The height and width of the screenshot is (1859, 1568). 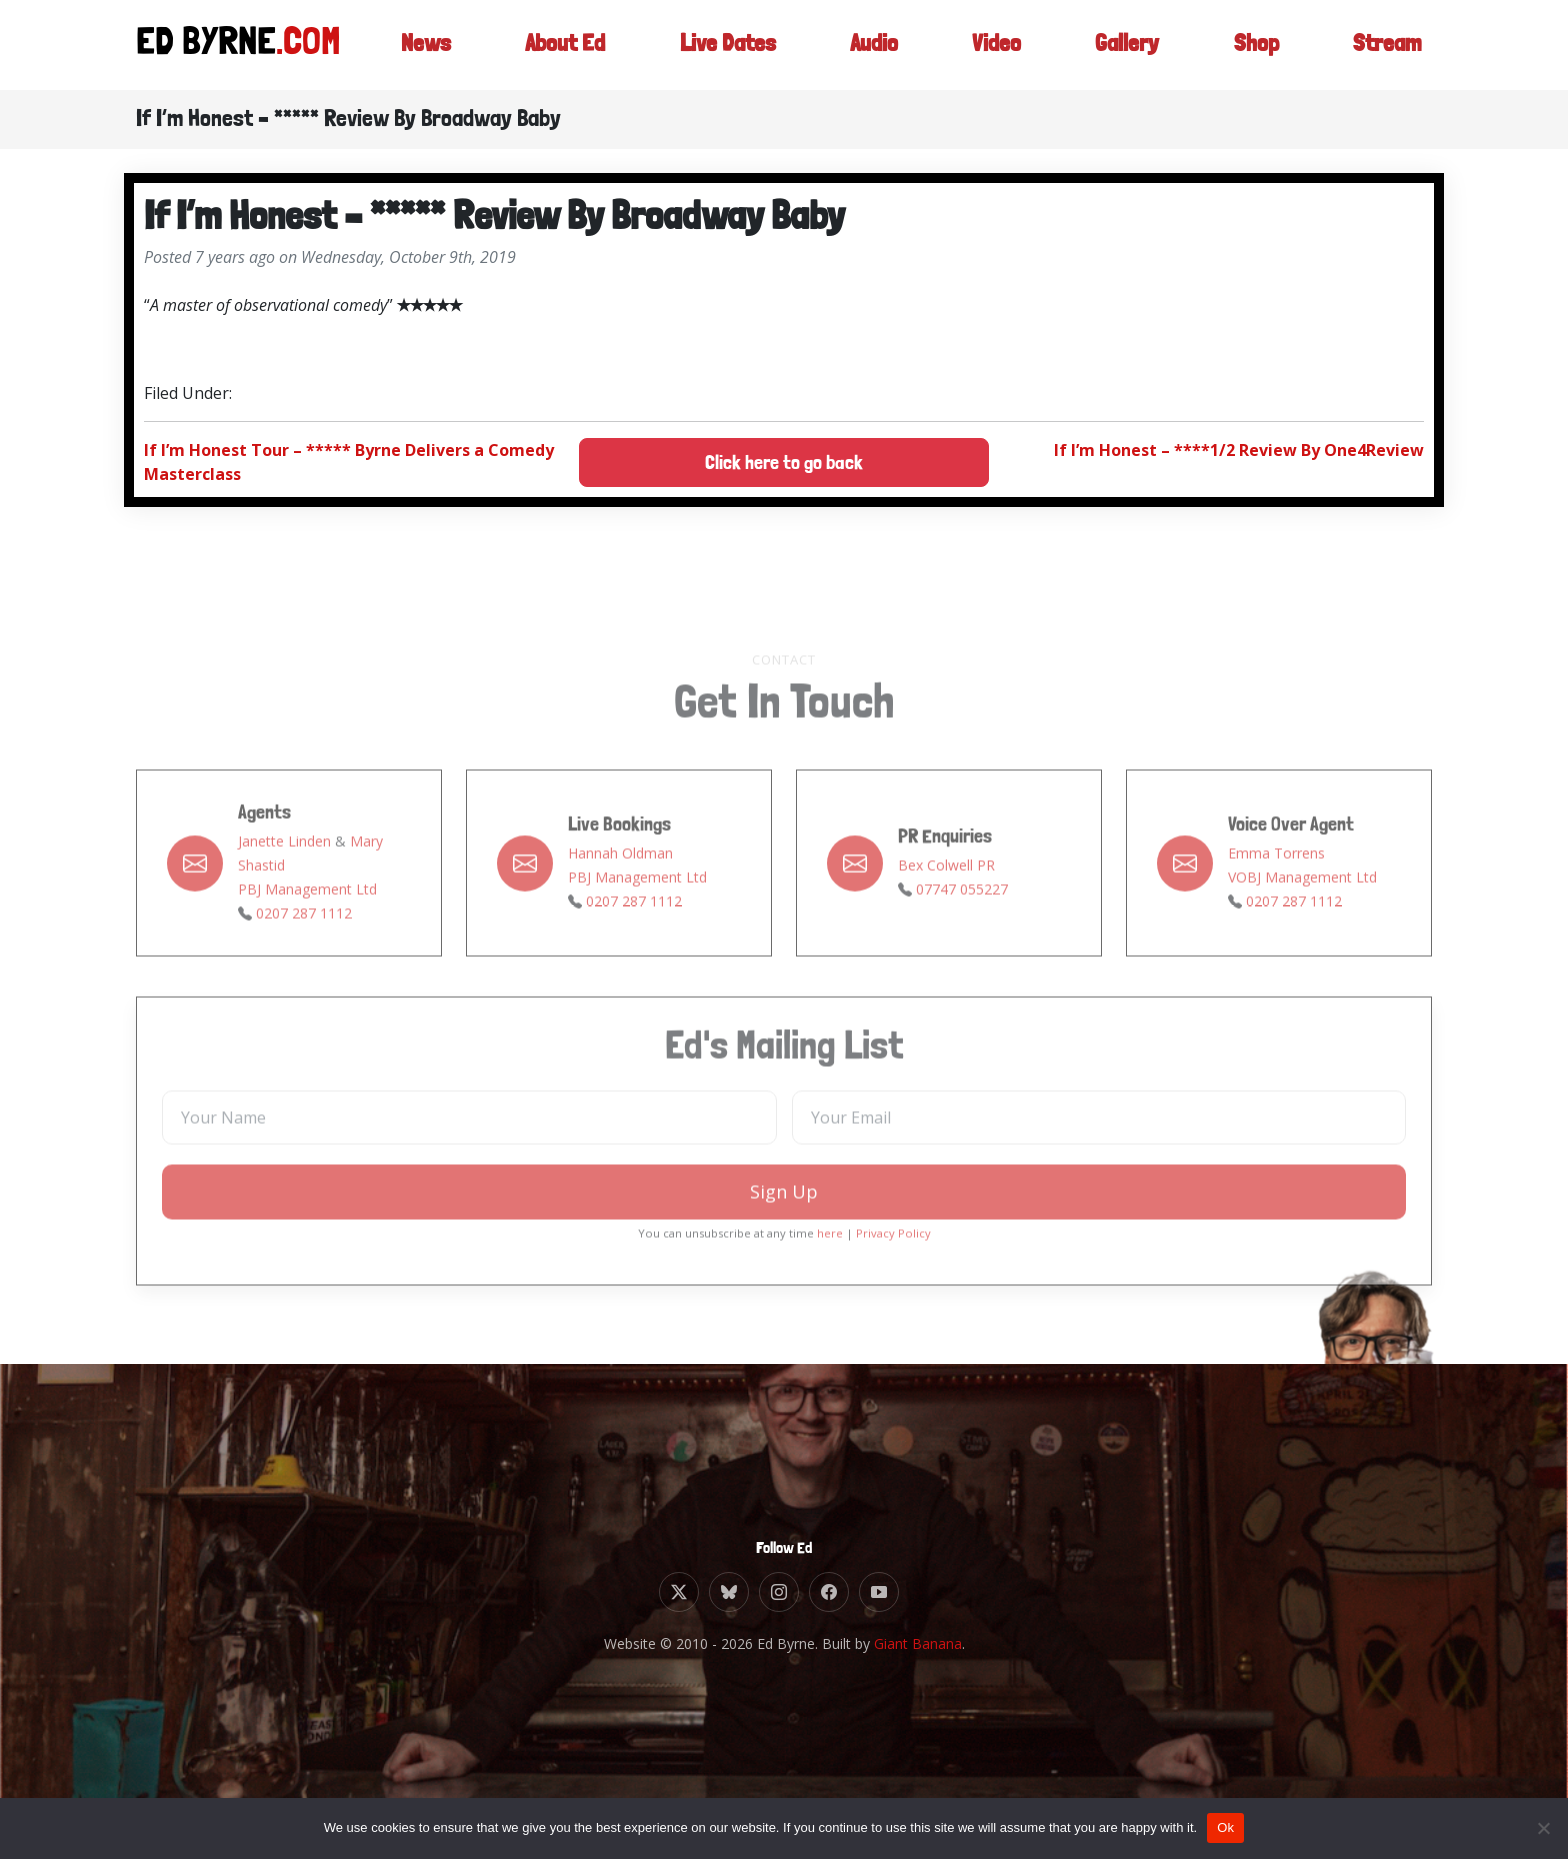 What do you see at coordinates (1225, 1827) in the screenshot?
I see `Ok` at bounding box center [1225, 1827].